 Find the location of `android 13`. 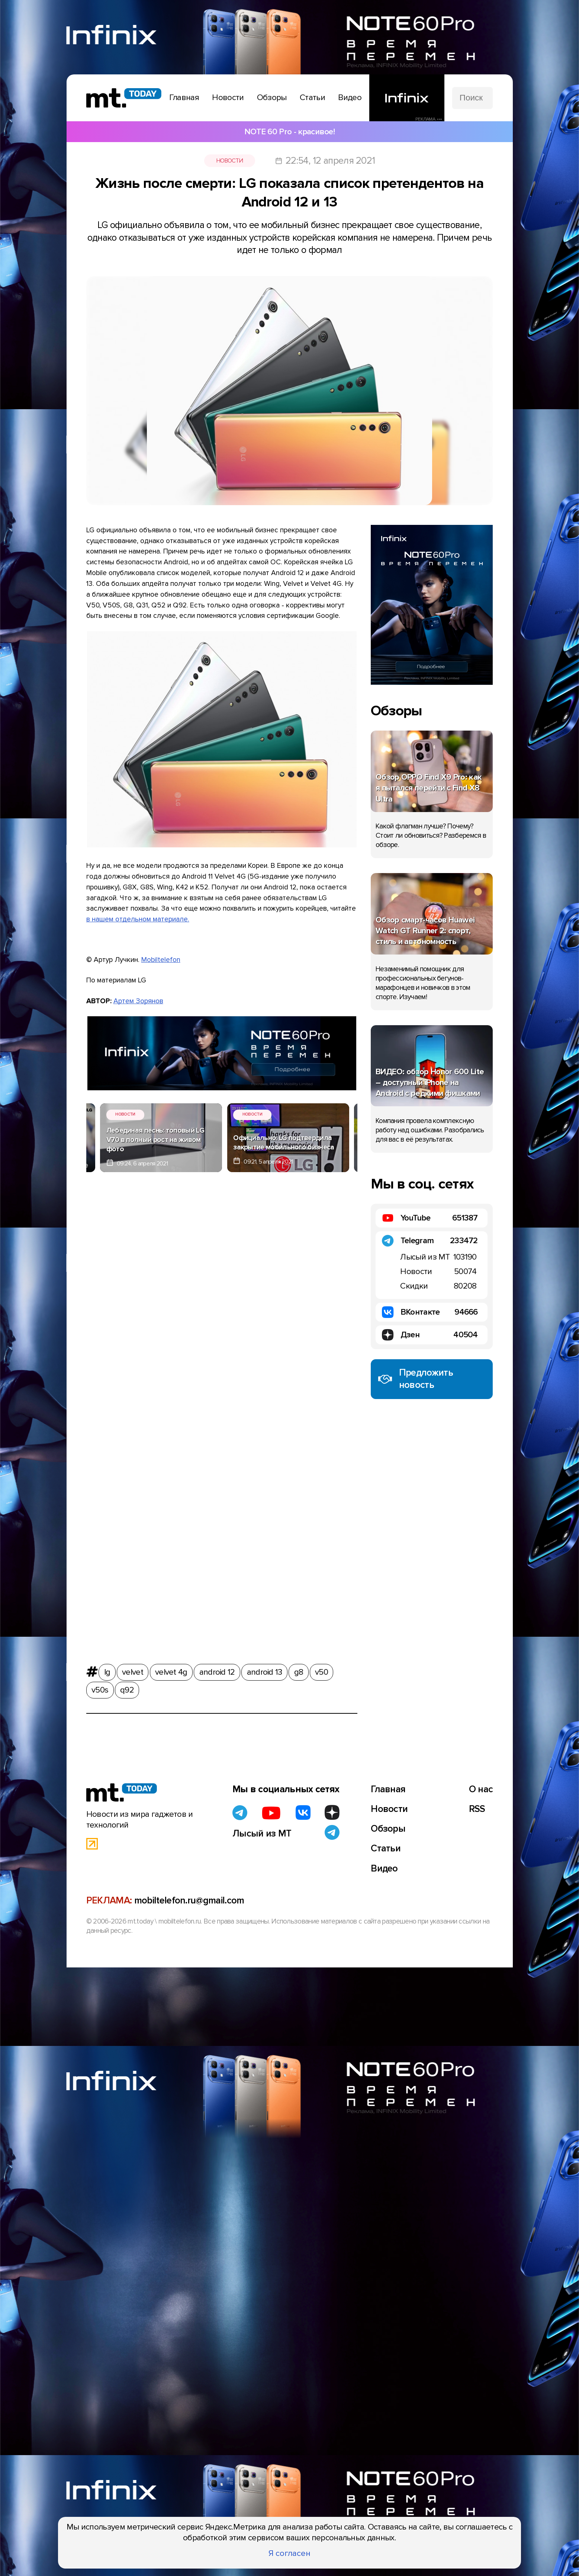

android 13 is located at coordinates (264, 1670).